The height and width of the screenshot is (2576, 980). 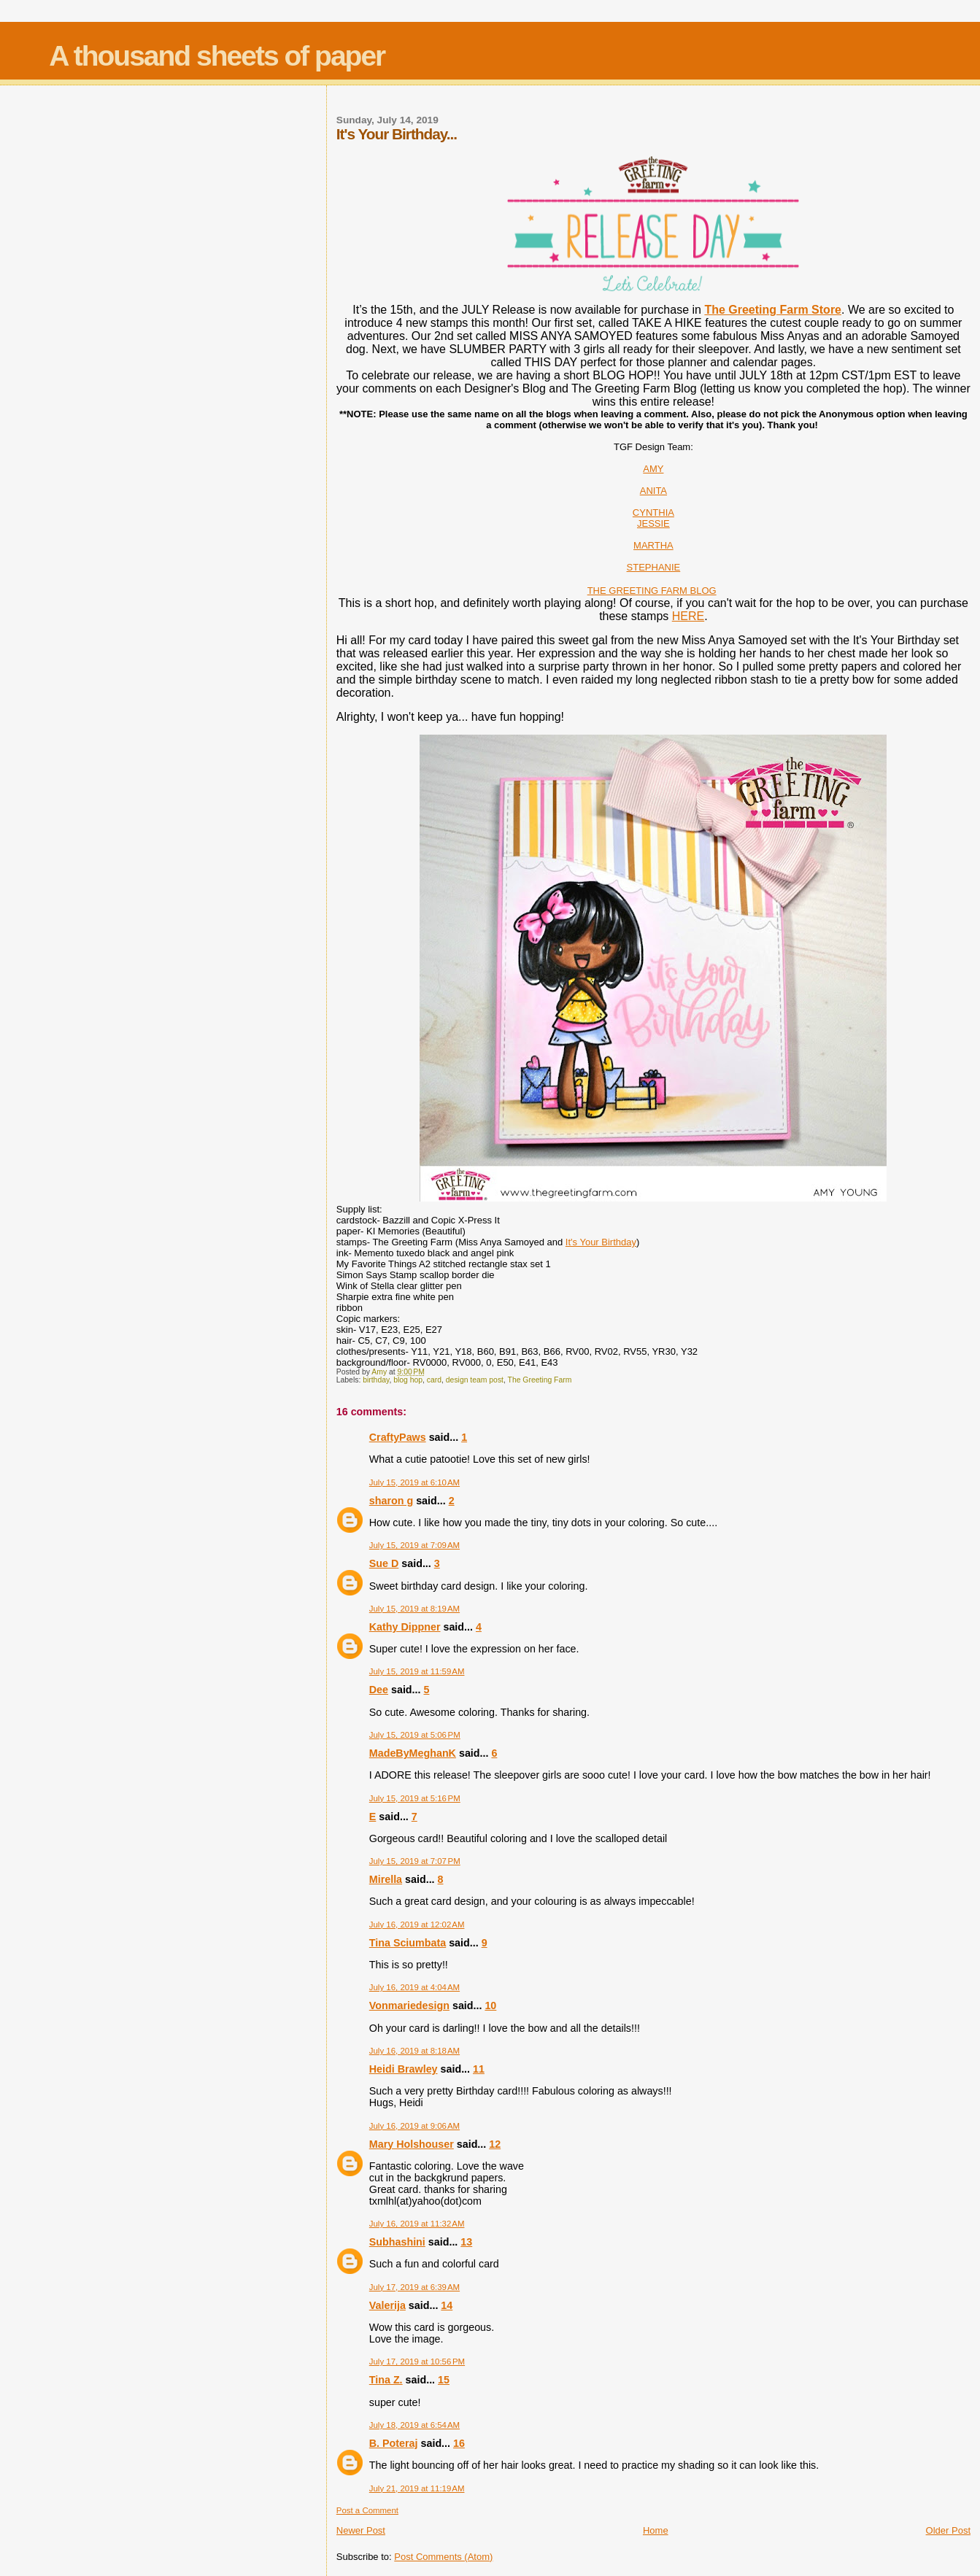 I want to click on July 16, 2019 at 9:06 AM, so click(x=414, y=2125).